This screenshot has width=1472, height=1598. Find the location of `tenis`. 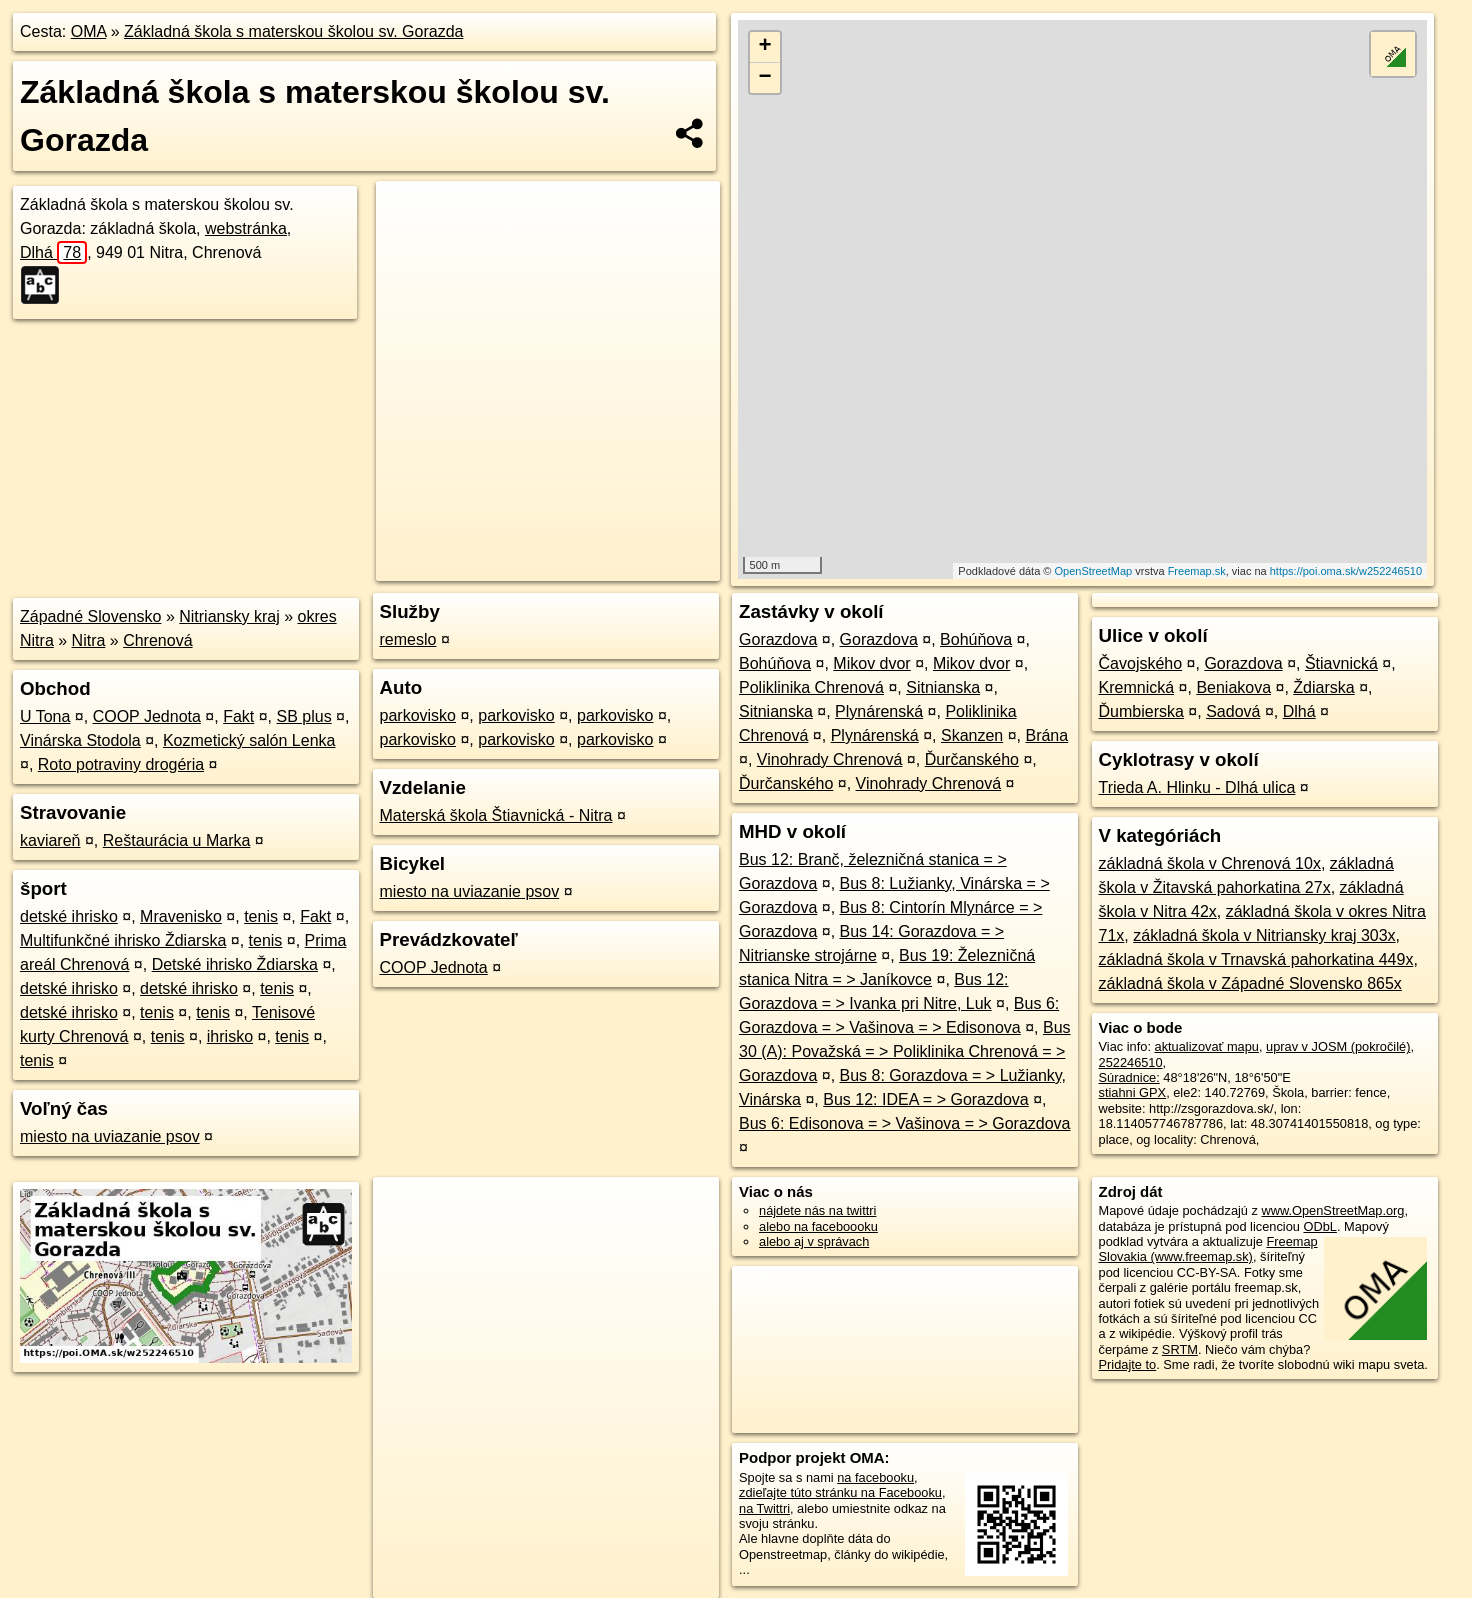

tenis is located at coordinates (261, 916).